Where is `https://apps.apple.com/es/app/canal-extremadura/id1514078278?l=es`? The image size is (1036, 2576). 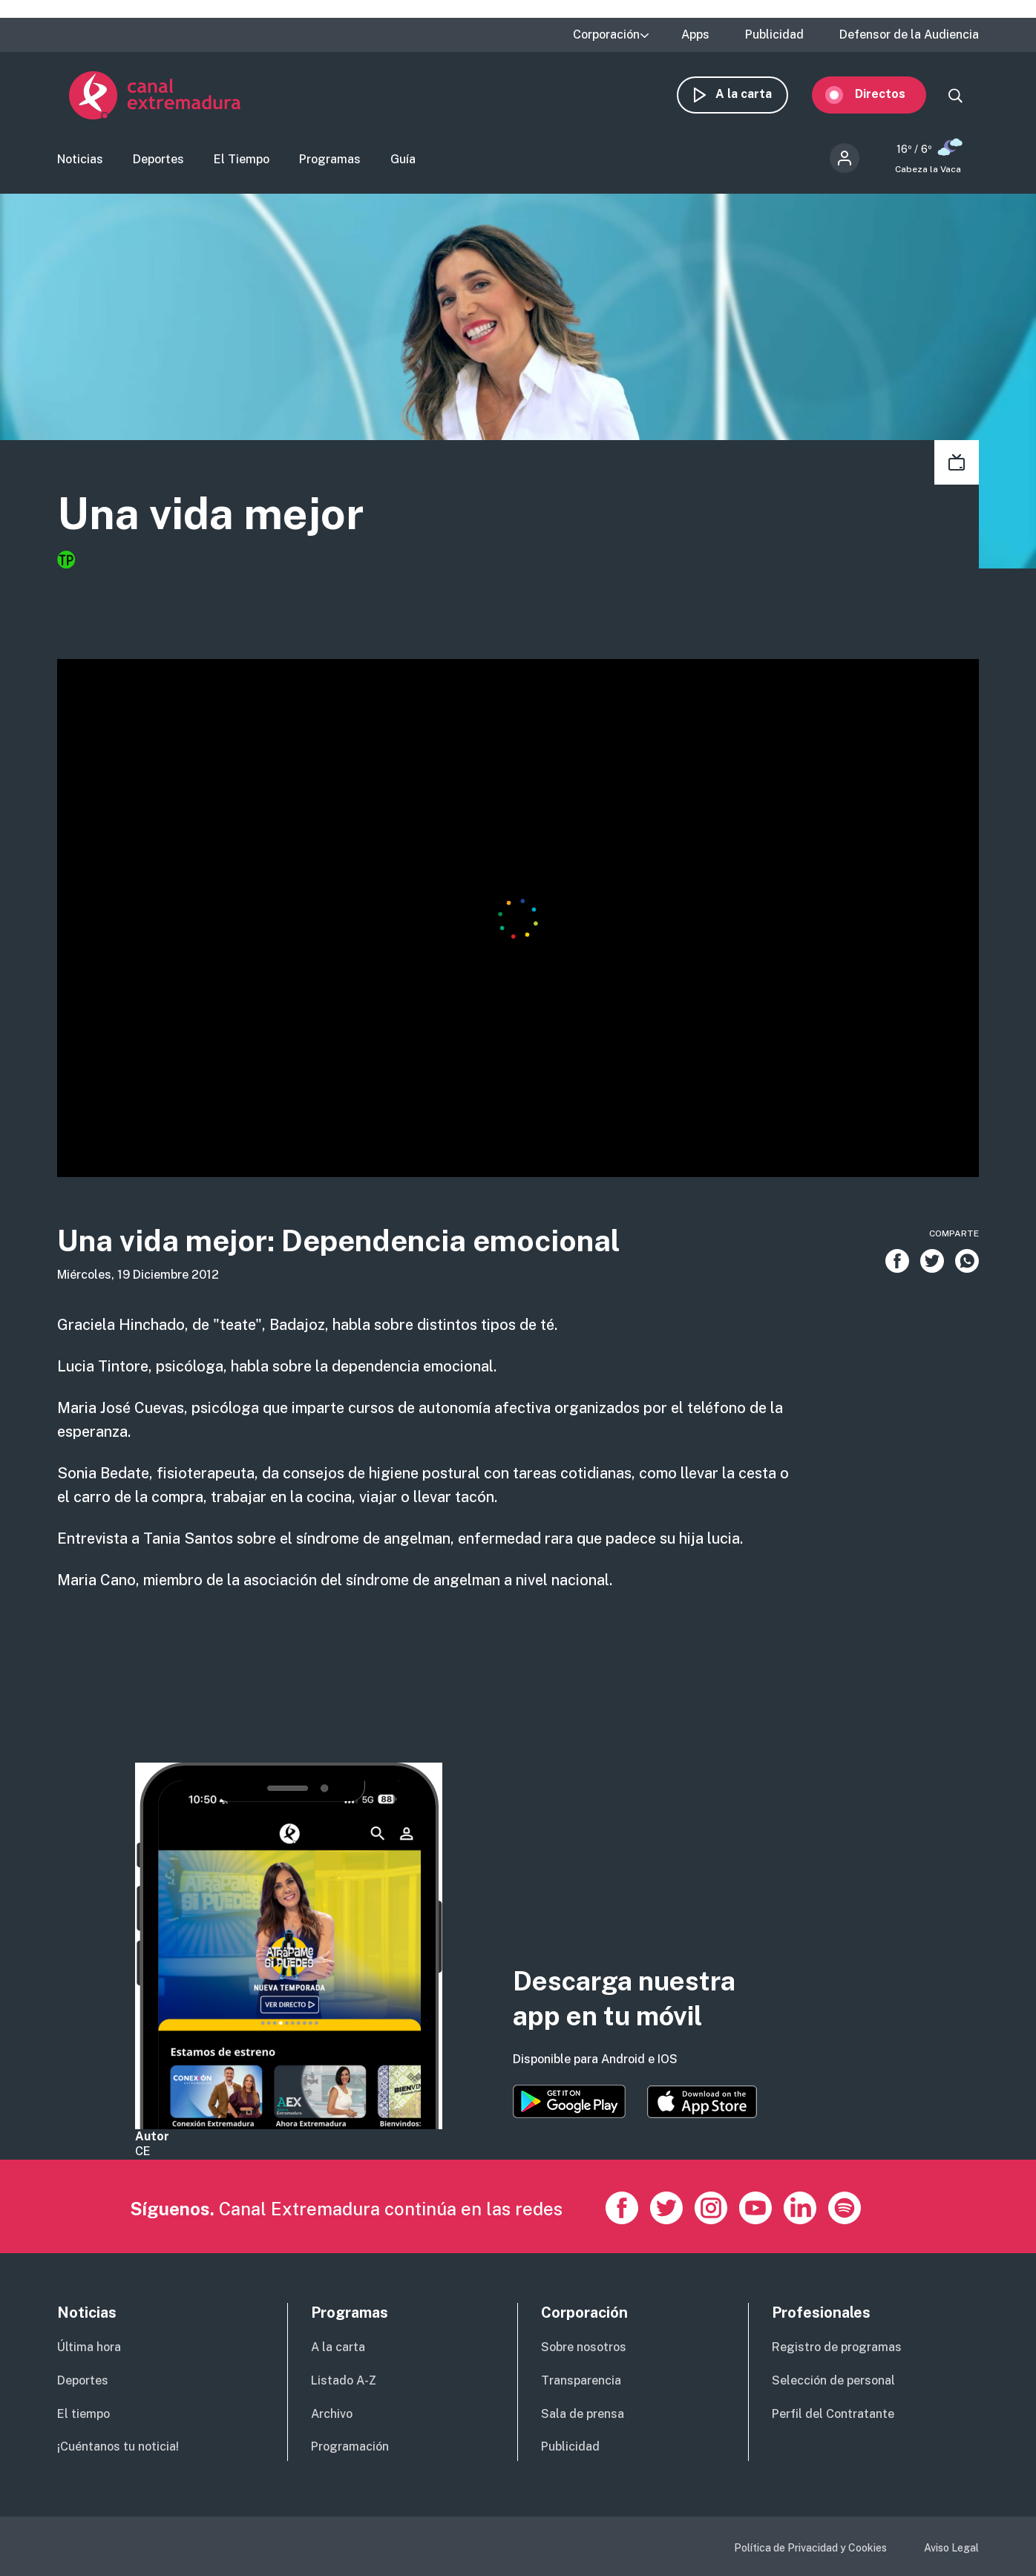
https://apps.apple.com/es/app/canal-extremadura/id1514078278?l=es is located at coordinates (702, 2101).